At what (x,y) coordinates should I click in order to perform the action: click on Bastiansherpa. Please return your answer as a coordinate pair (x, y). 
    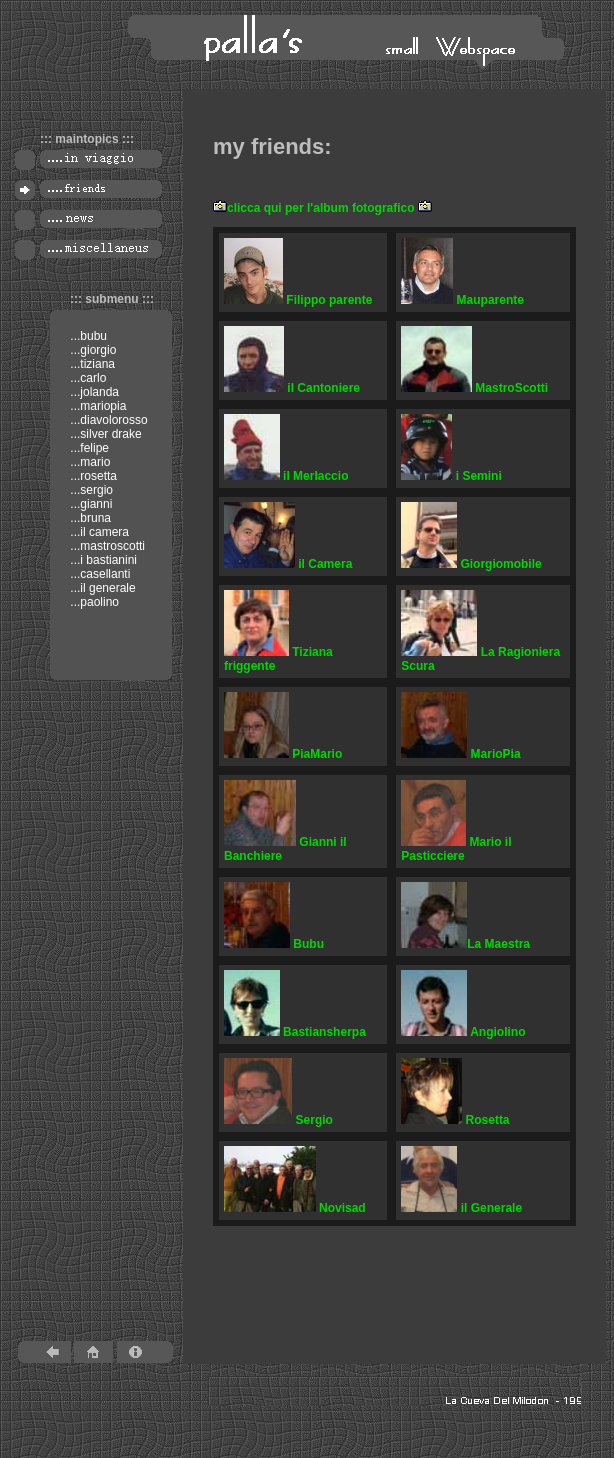
    Looking at the image, I should click on (295, 1032).